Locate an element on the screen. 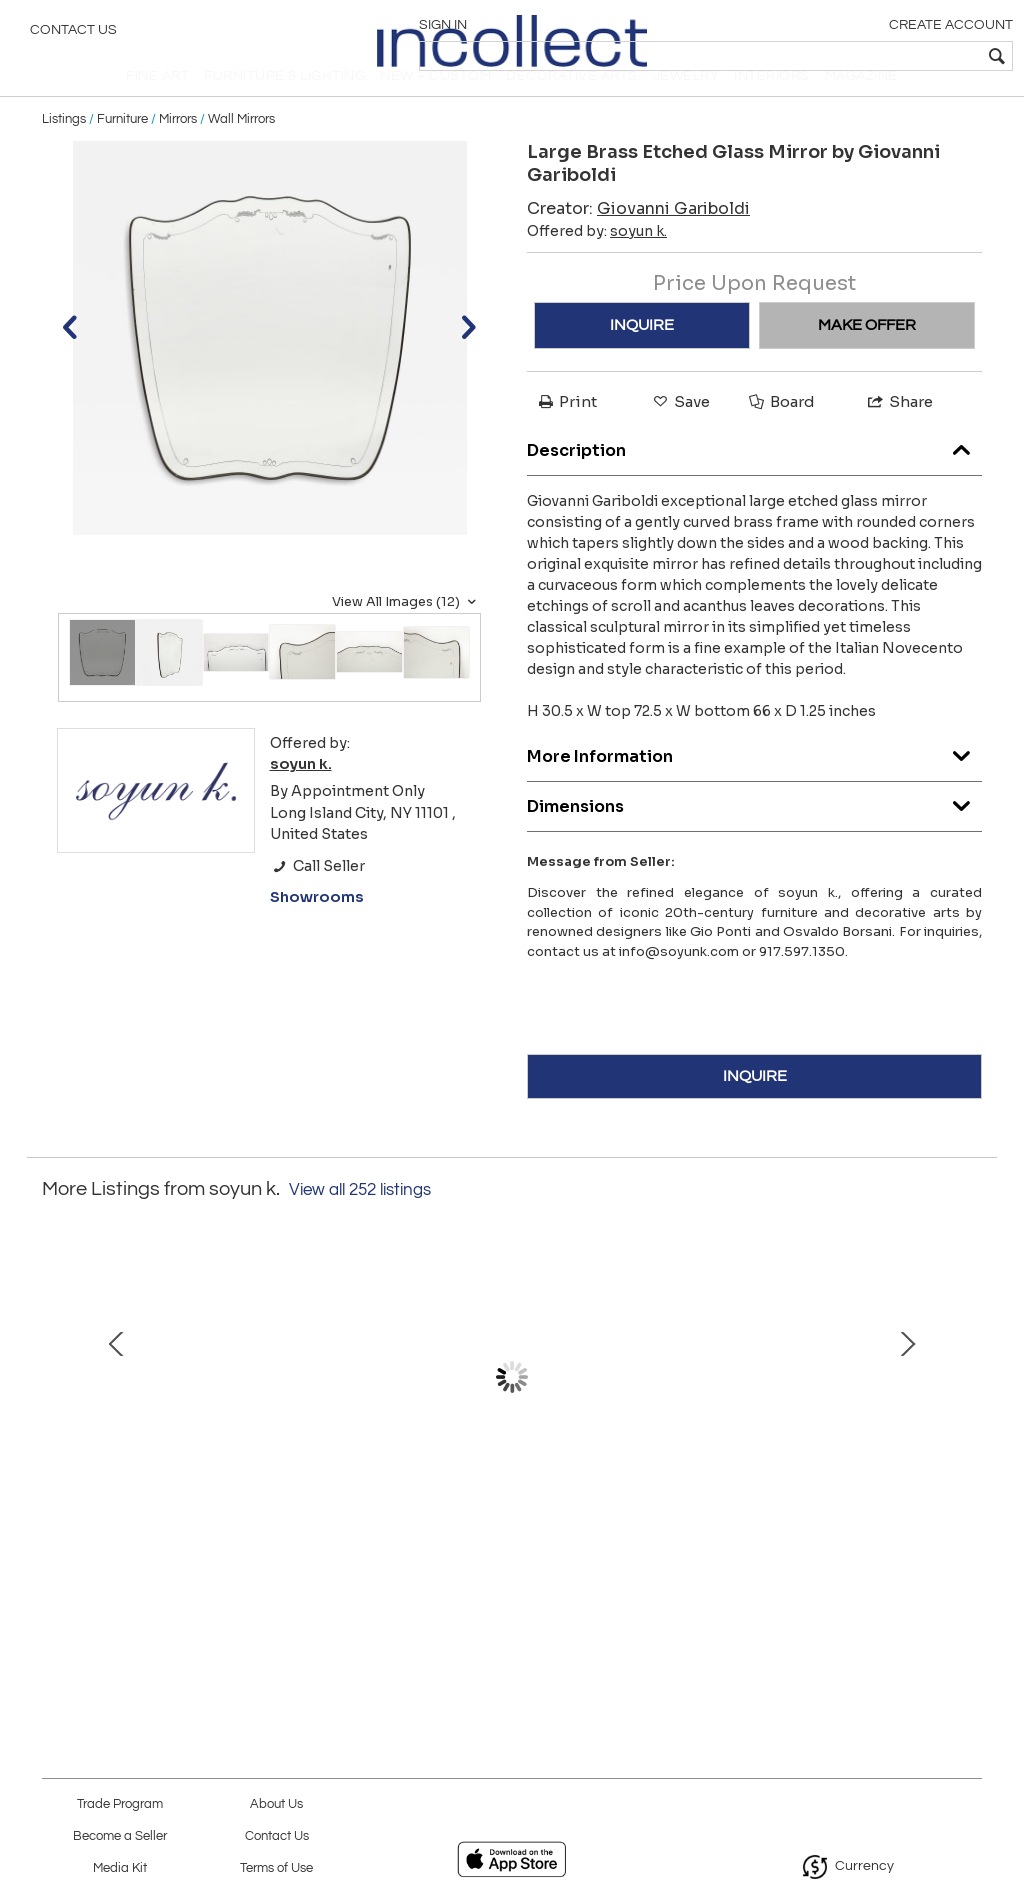 The image size is (1024, 1886). Offered by: is located at coordinates (597, 264).